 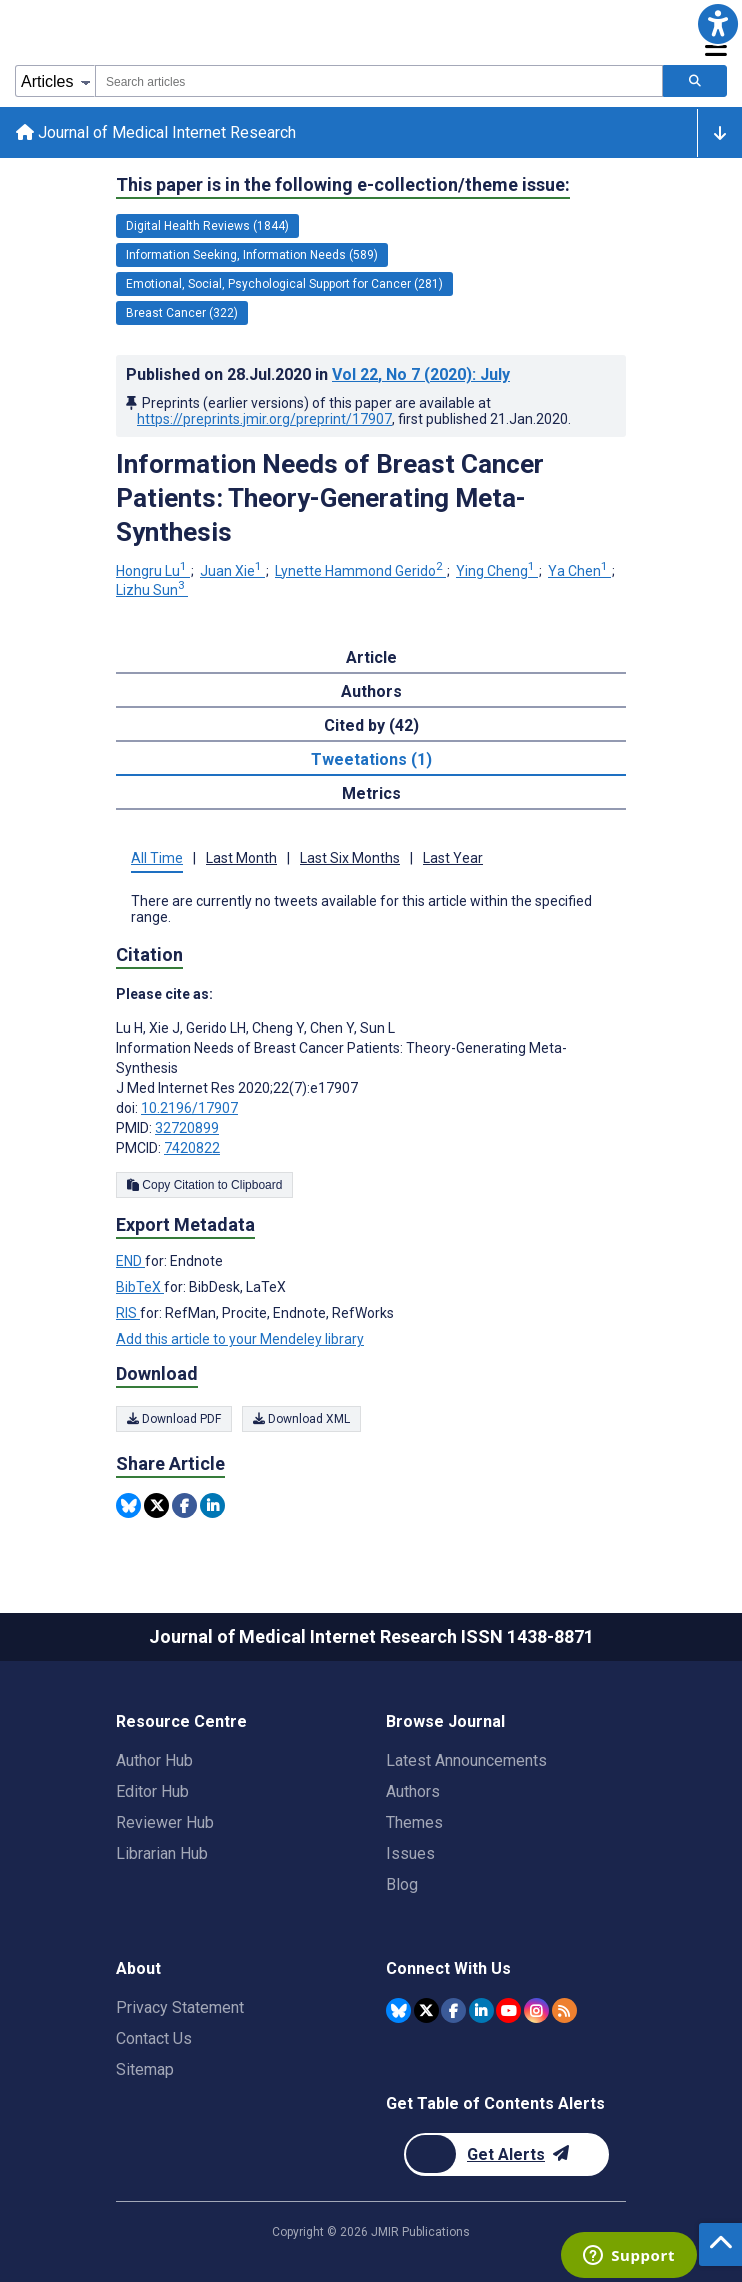 I want to click on This paper is in the following, so click(x=343, y=185).